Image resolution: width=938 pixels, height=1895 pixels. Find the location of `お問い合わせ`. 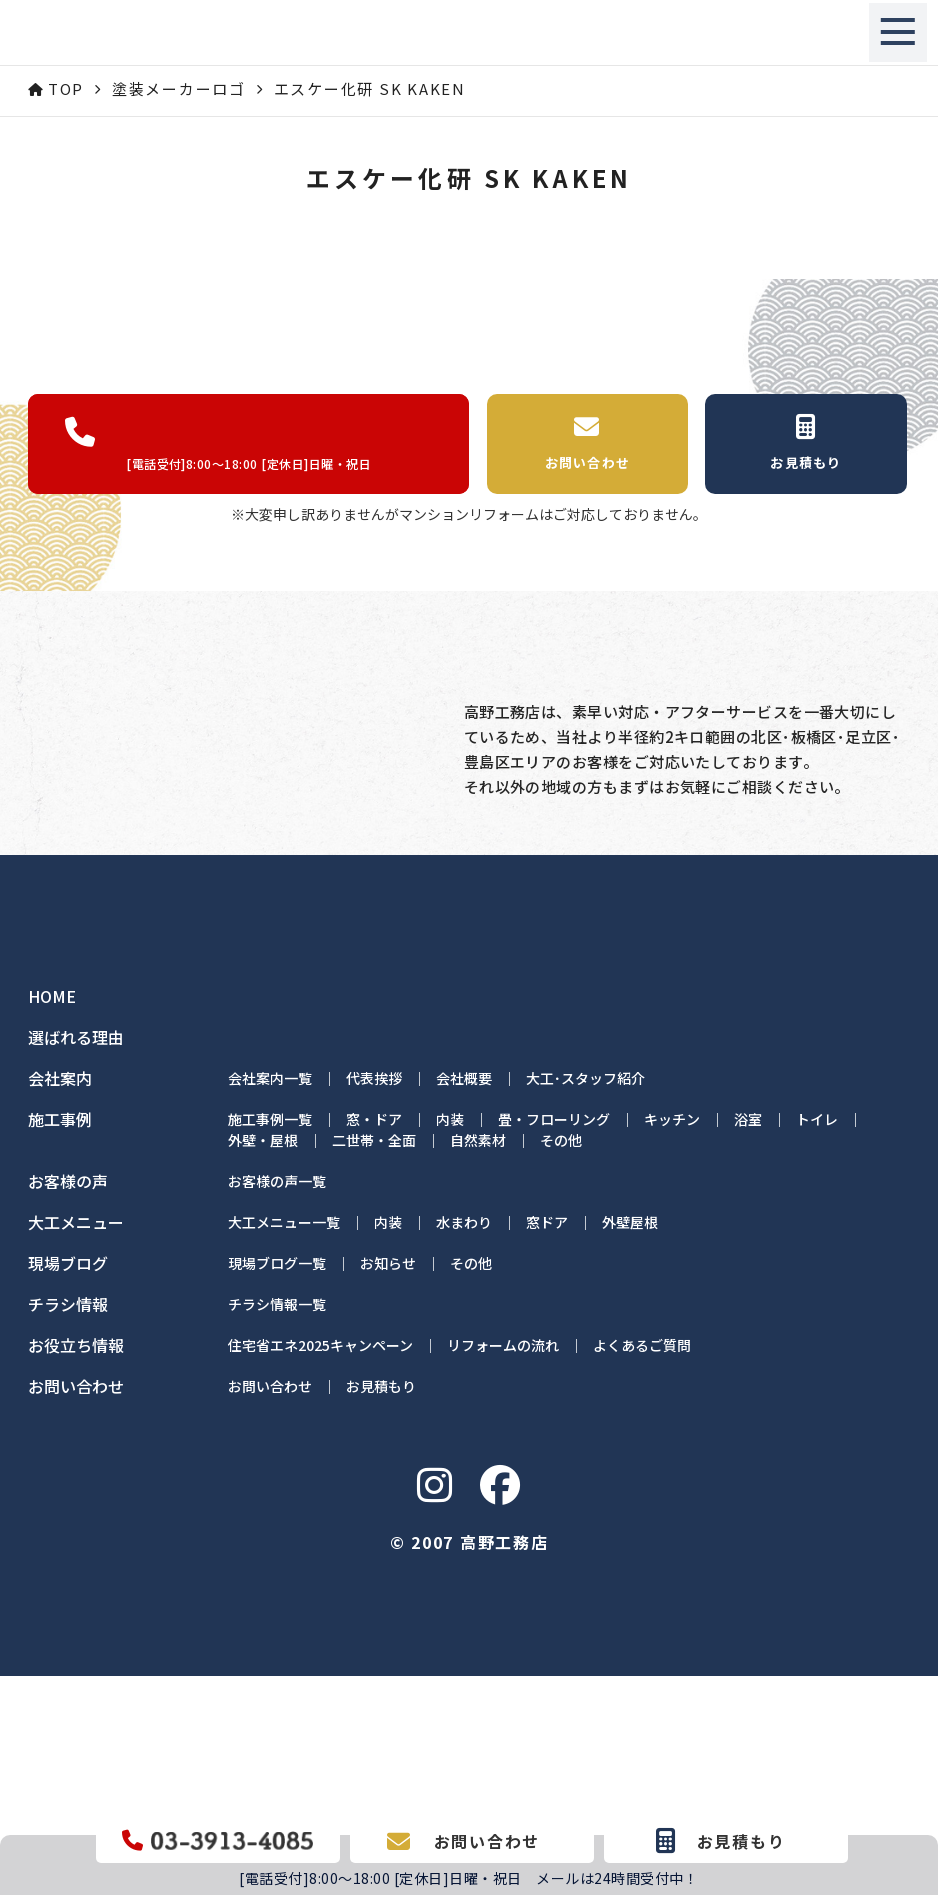

お問い合わせ is located at coordinates (270, 1605).